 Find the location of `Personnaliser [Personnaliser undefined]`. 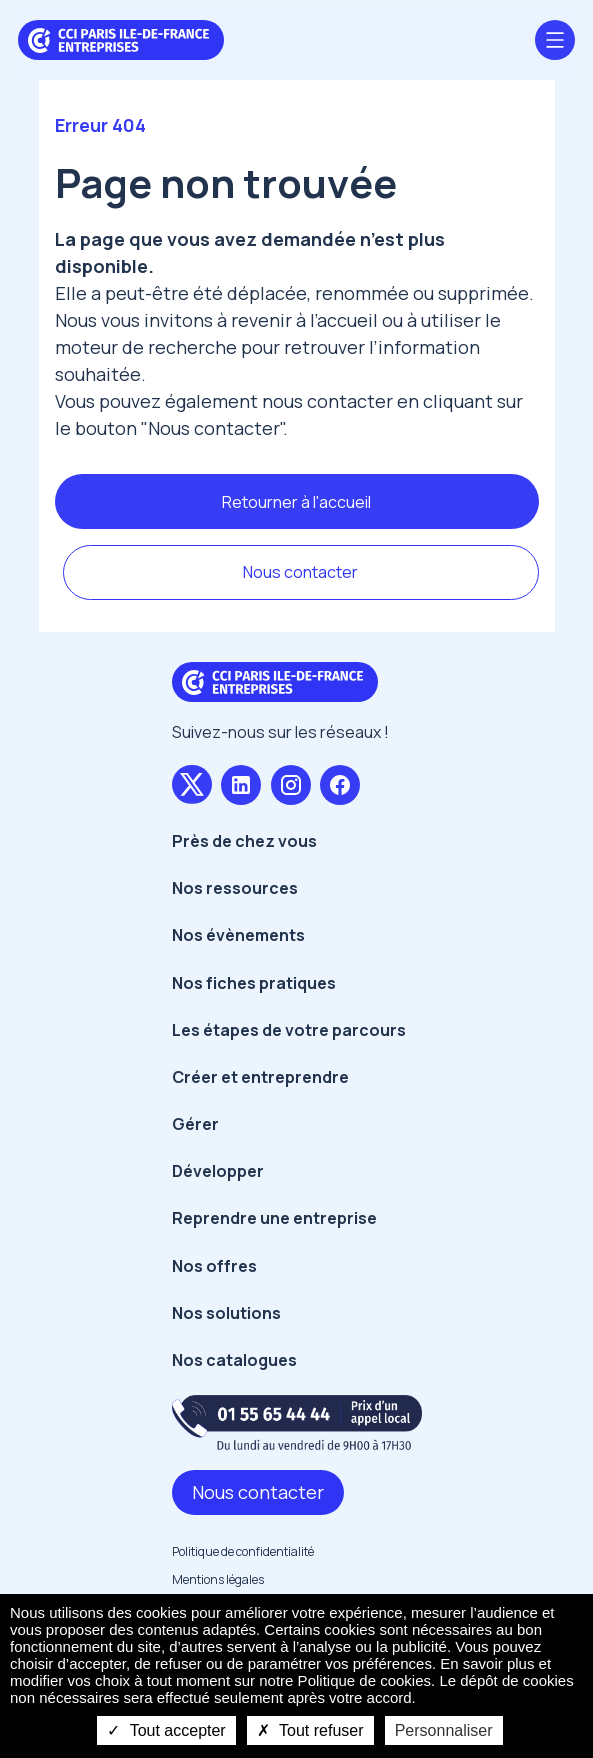

Personnaliser [Personnaliser undefined] is located at coordinates (444, 1730).